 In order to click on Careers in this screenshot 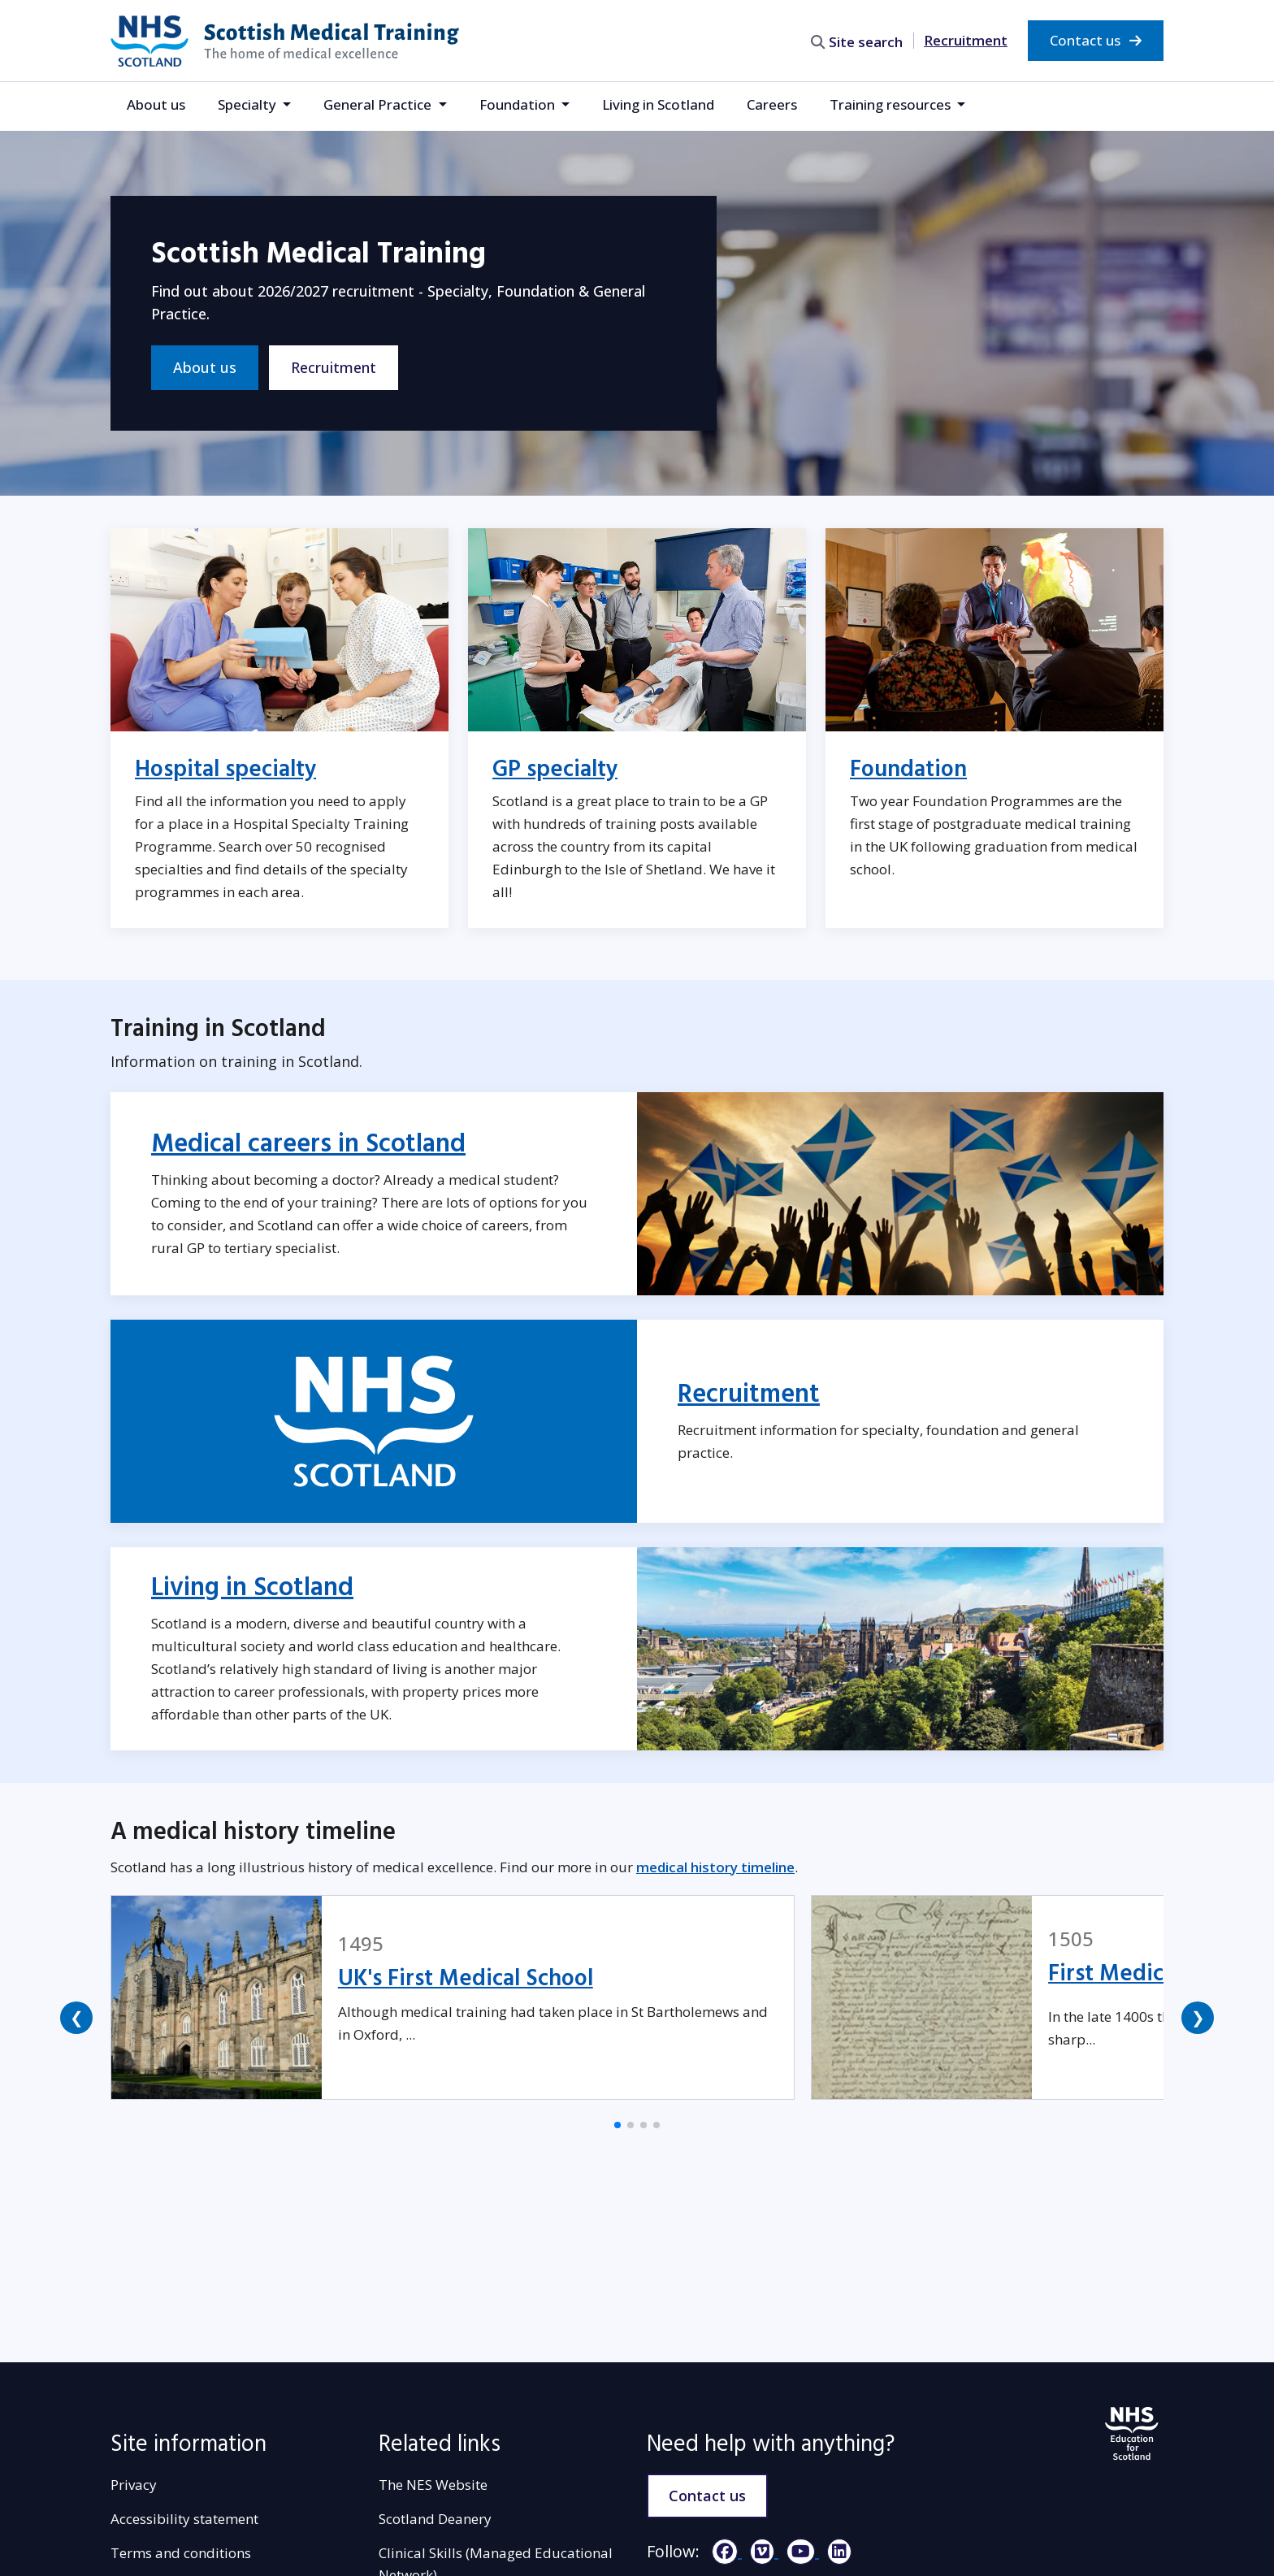, I will do `click(772, 104)`.